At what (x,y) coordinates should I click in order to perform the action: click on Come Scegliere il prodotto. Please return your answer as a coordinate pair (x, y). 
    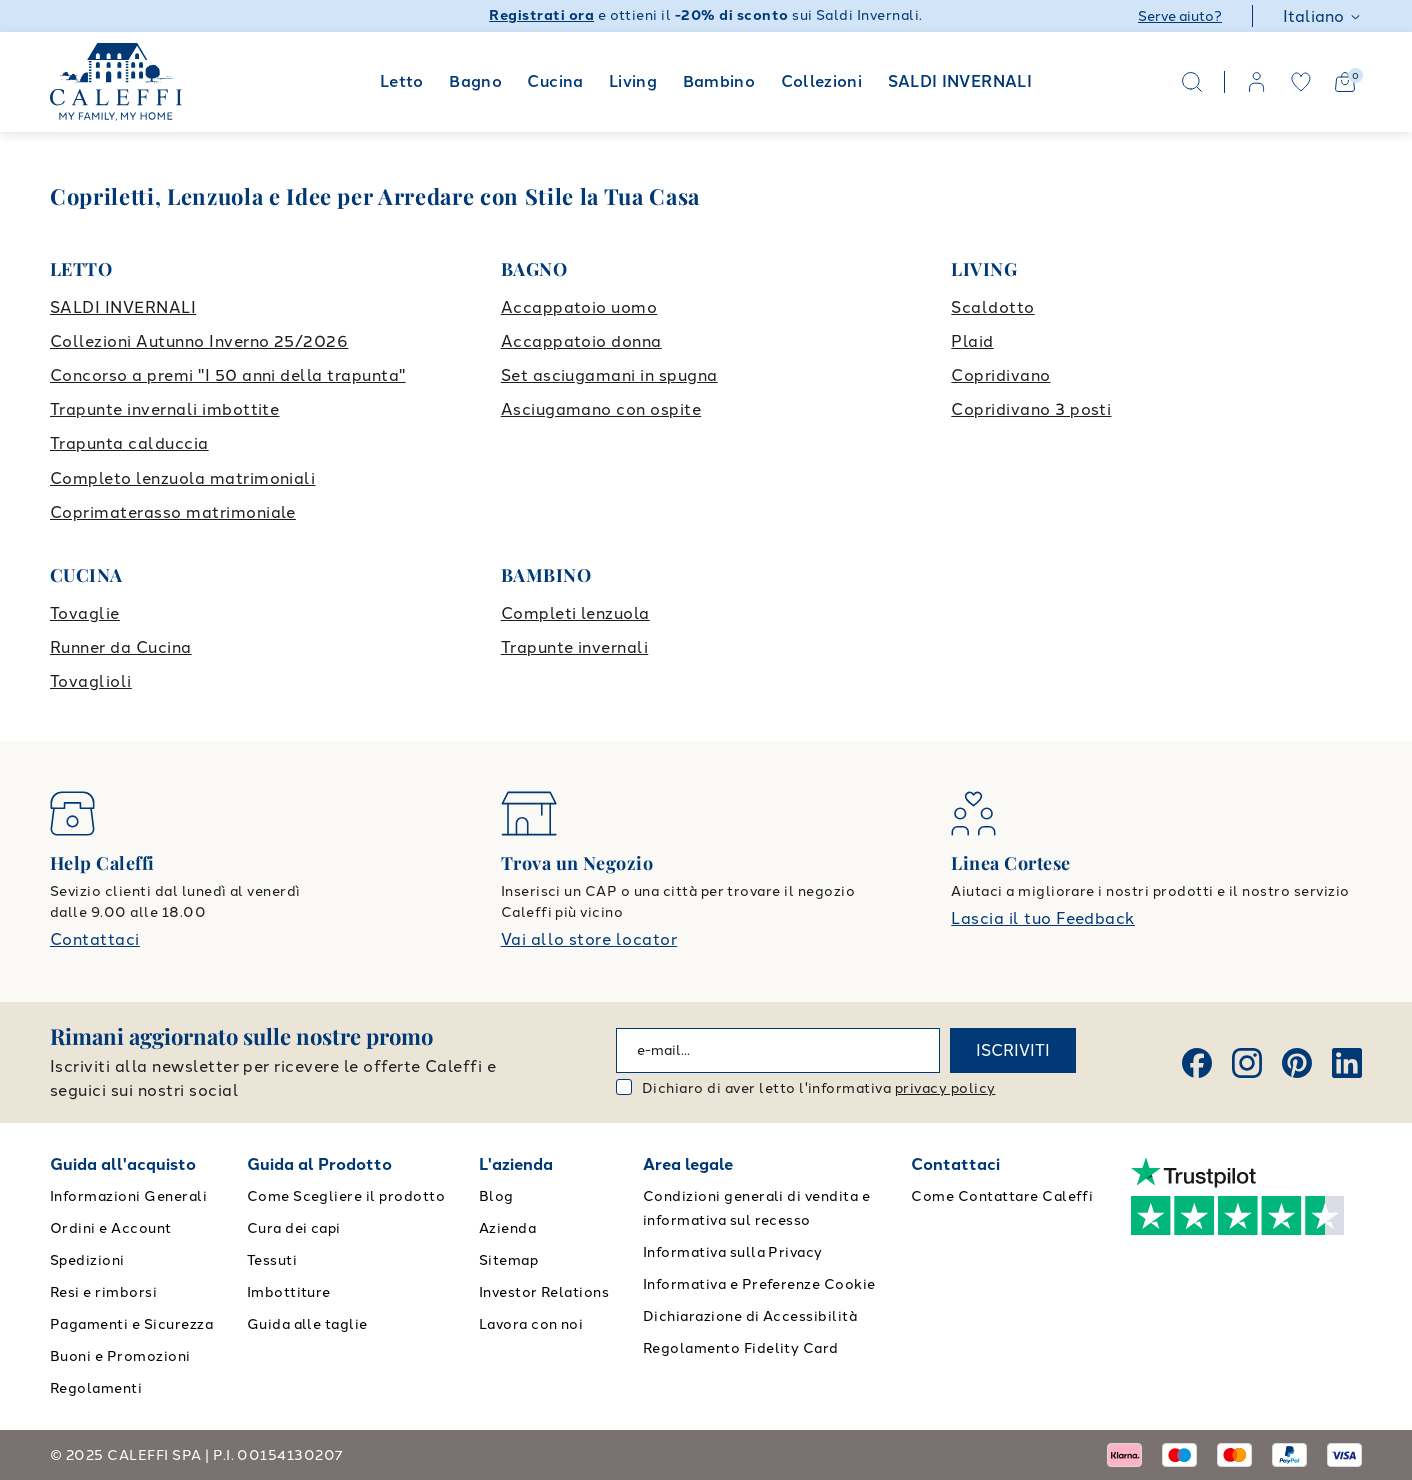
    Looking at the image, I should click on (346, 1196).